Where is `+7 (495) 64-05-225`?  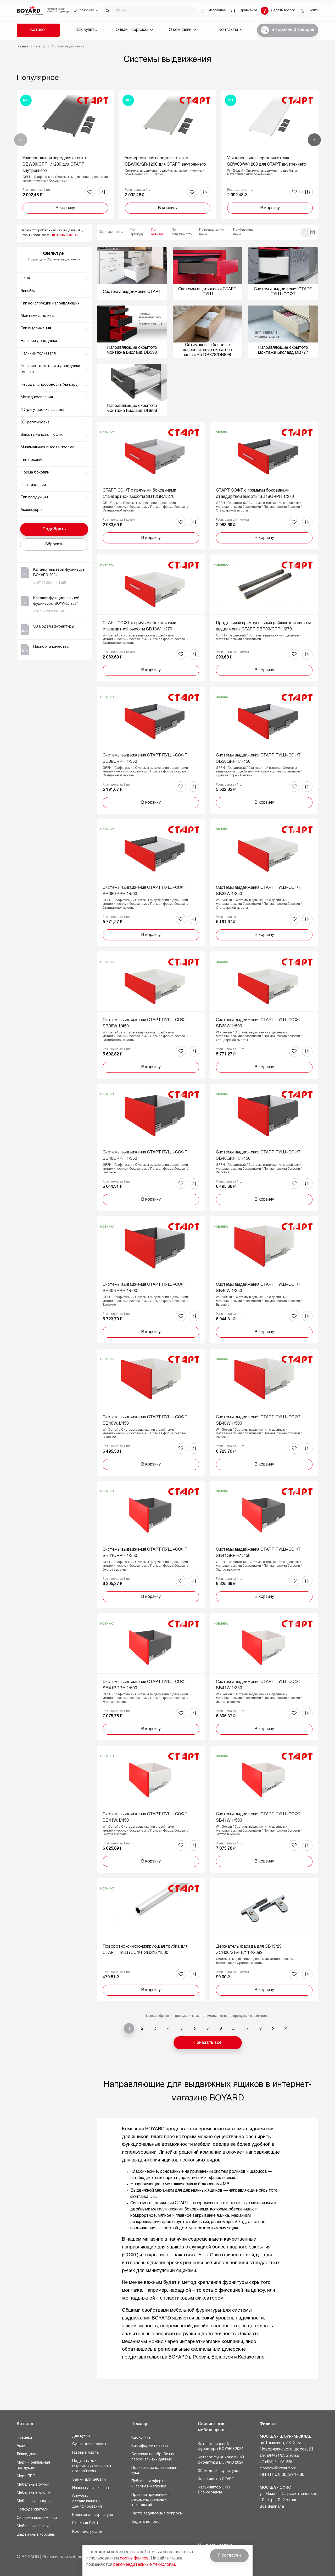
+7 (495) 64-05-225 is located at coordinates (276, 2462).